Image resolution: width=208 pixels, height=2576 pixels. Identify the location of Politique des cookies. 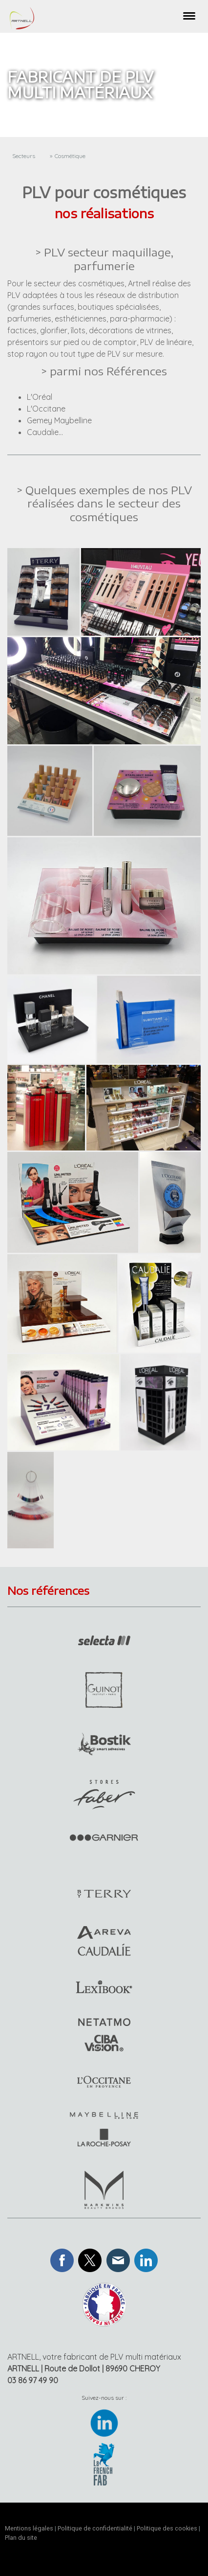
(167, 2528).